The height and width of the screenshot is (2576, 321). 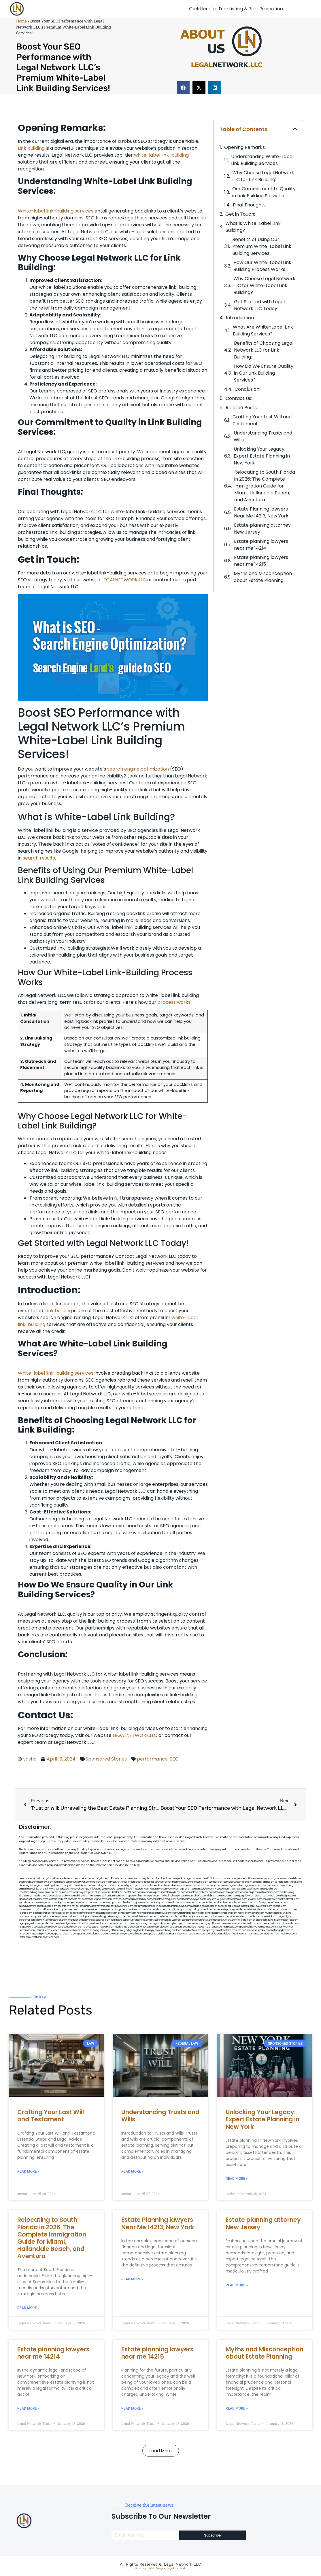 What do you see at coordinates (73, 1930) in the screenshot?
I see `busiwebs.com` at bounding box center [73, 1930].